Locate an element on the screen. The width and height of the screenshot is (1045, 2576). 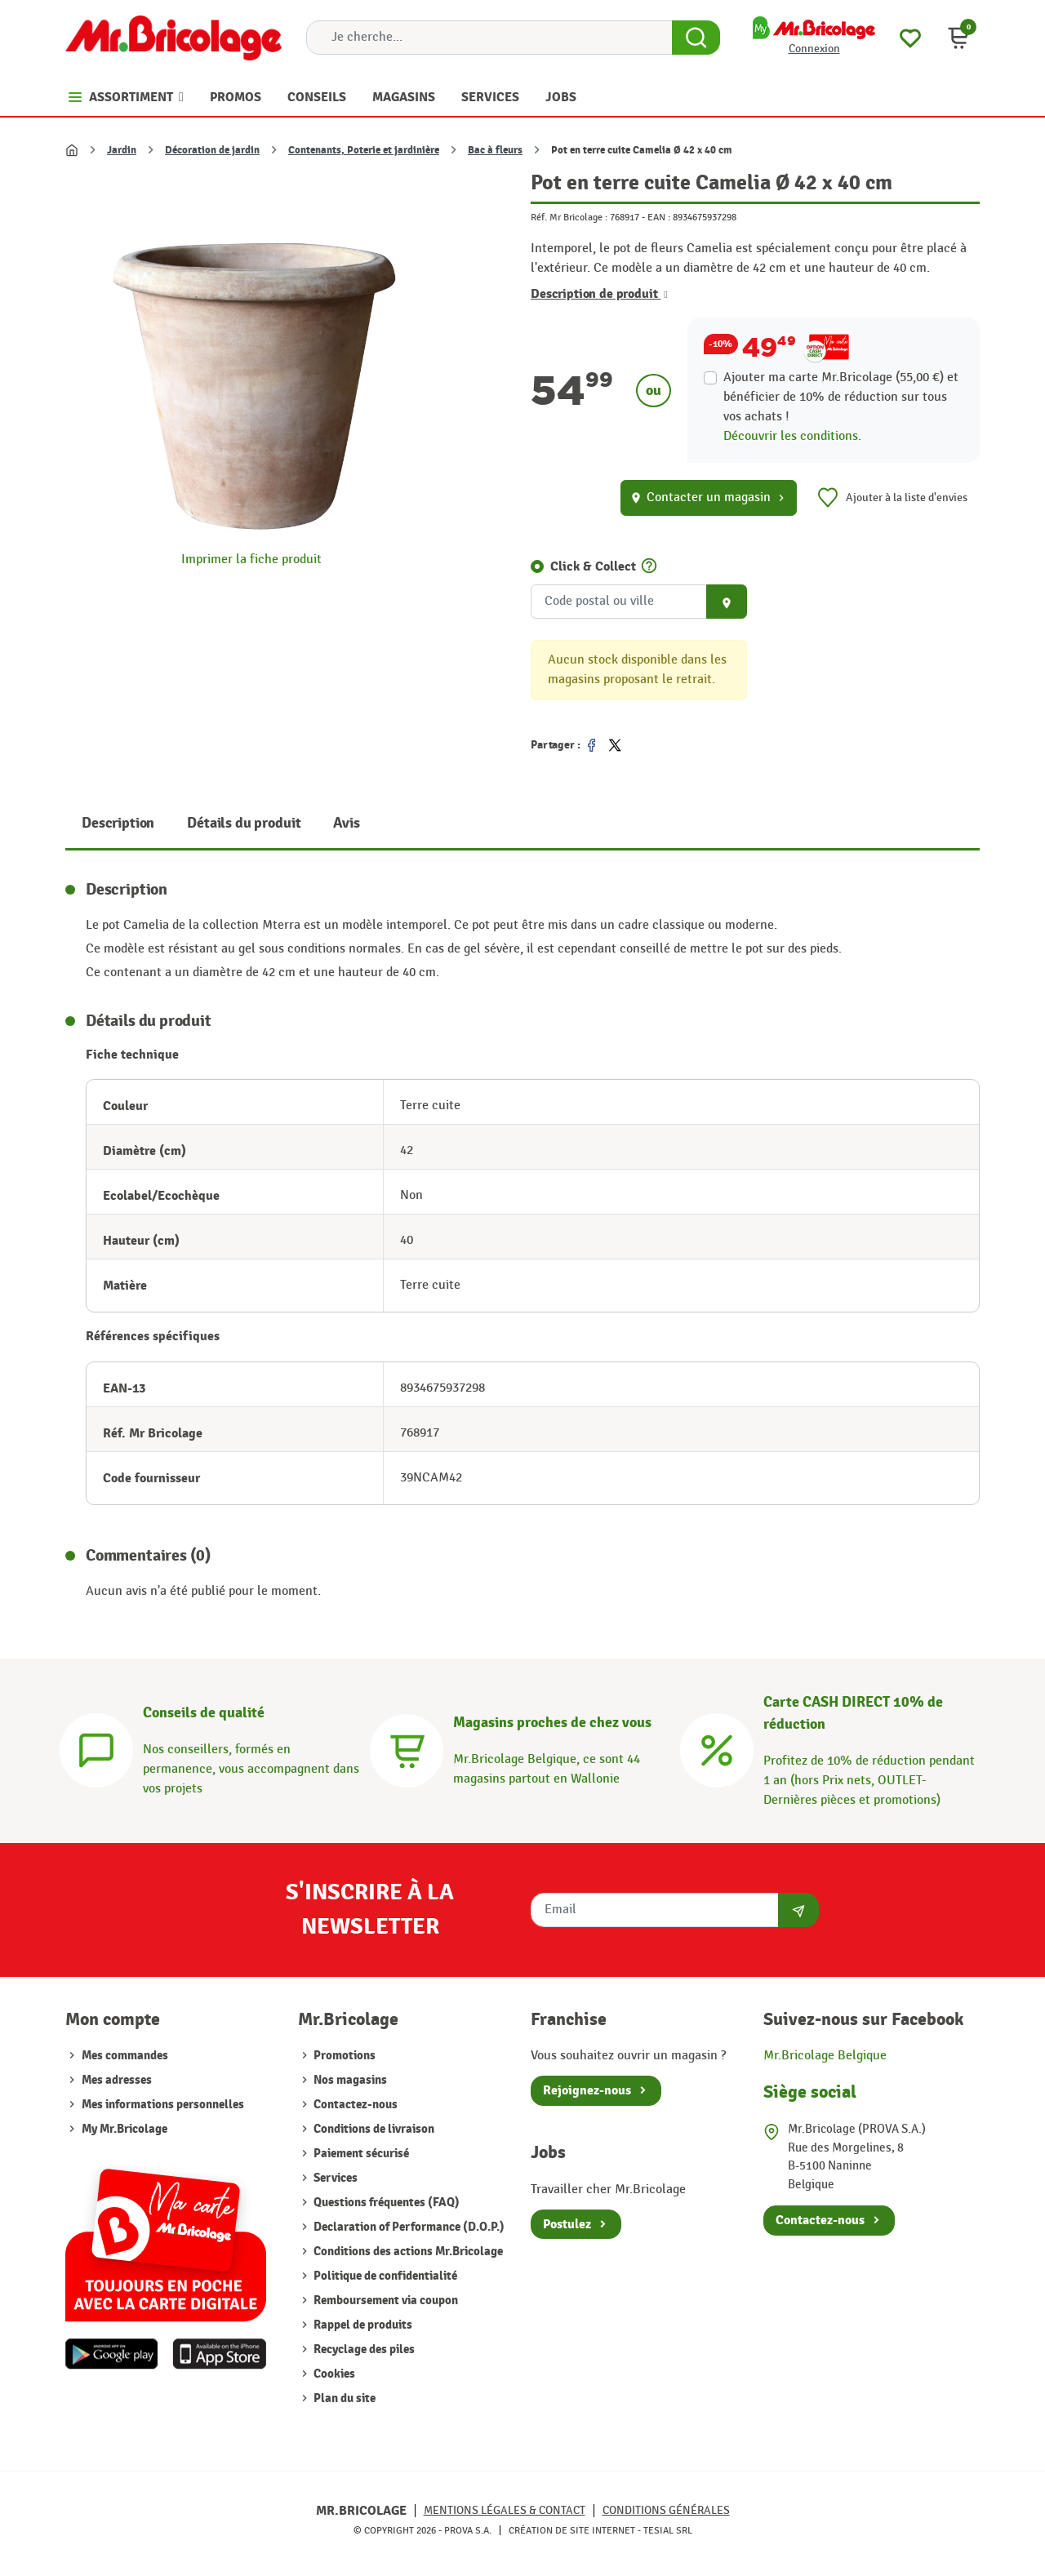
Réf. Mr Bricolage : is located at coordinates (569, 217).